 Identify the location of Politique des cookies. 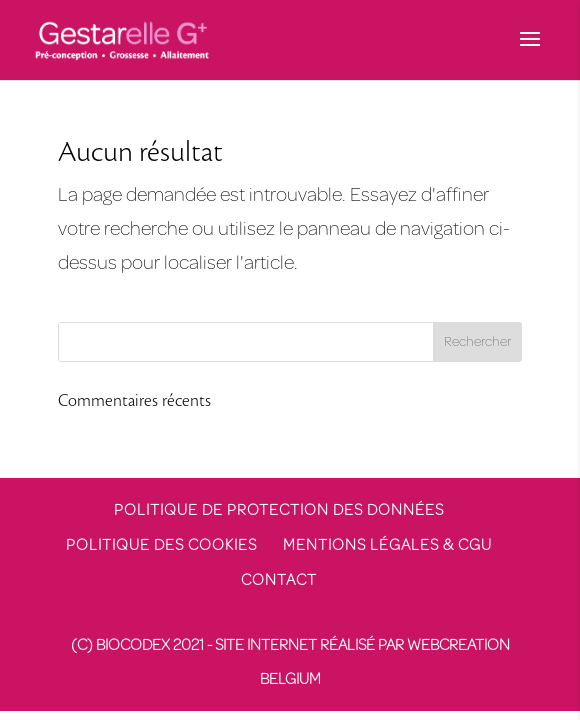
(161, 545).